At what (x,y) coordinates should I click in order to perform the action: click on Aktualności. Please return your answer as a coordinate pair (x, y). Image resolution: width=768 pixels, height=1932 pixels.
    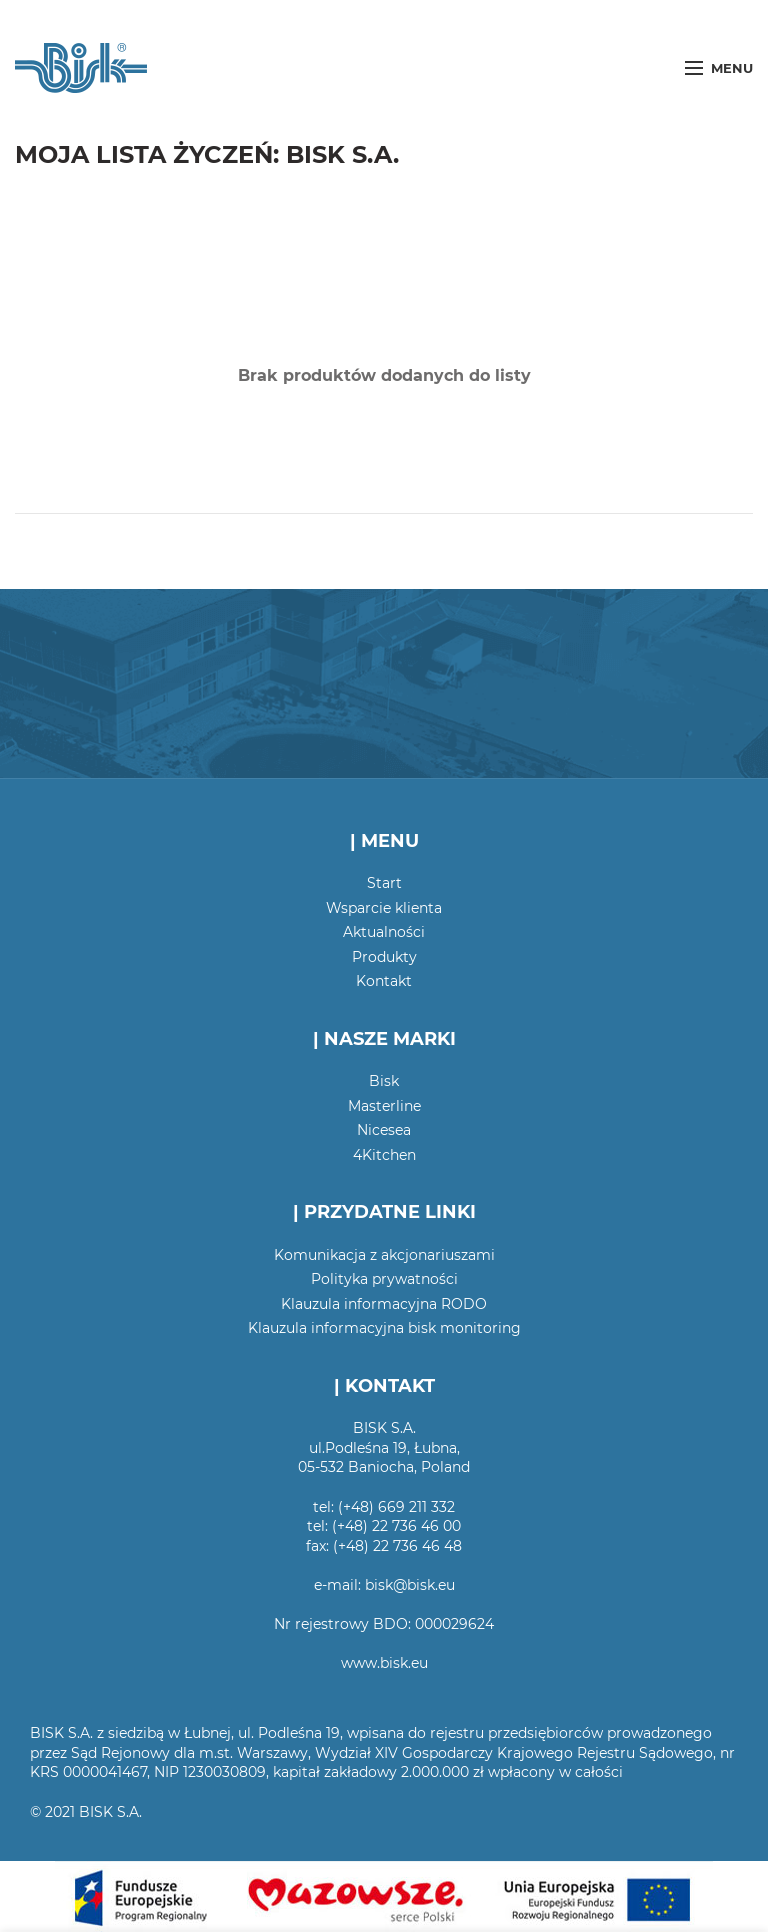
    Looking at the image, I should click on (384, 932).